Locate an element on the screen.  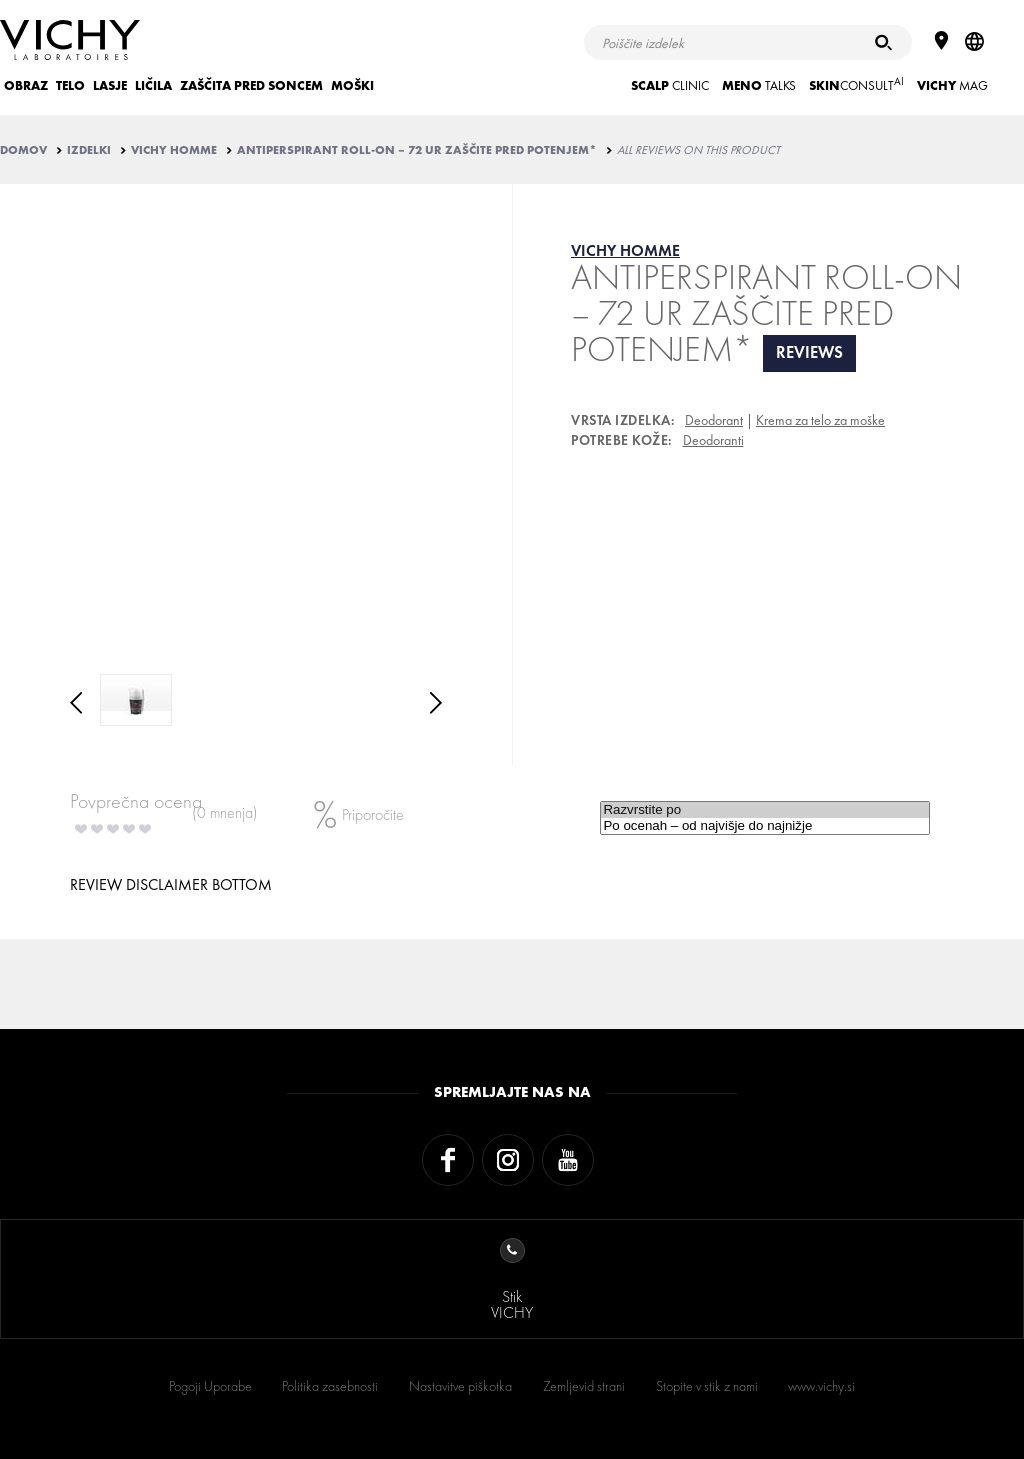
CLINIC is located at coordinates (670, 85).